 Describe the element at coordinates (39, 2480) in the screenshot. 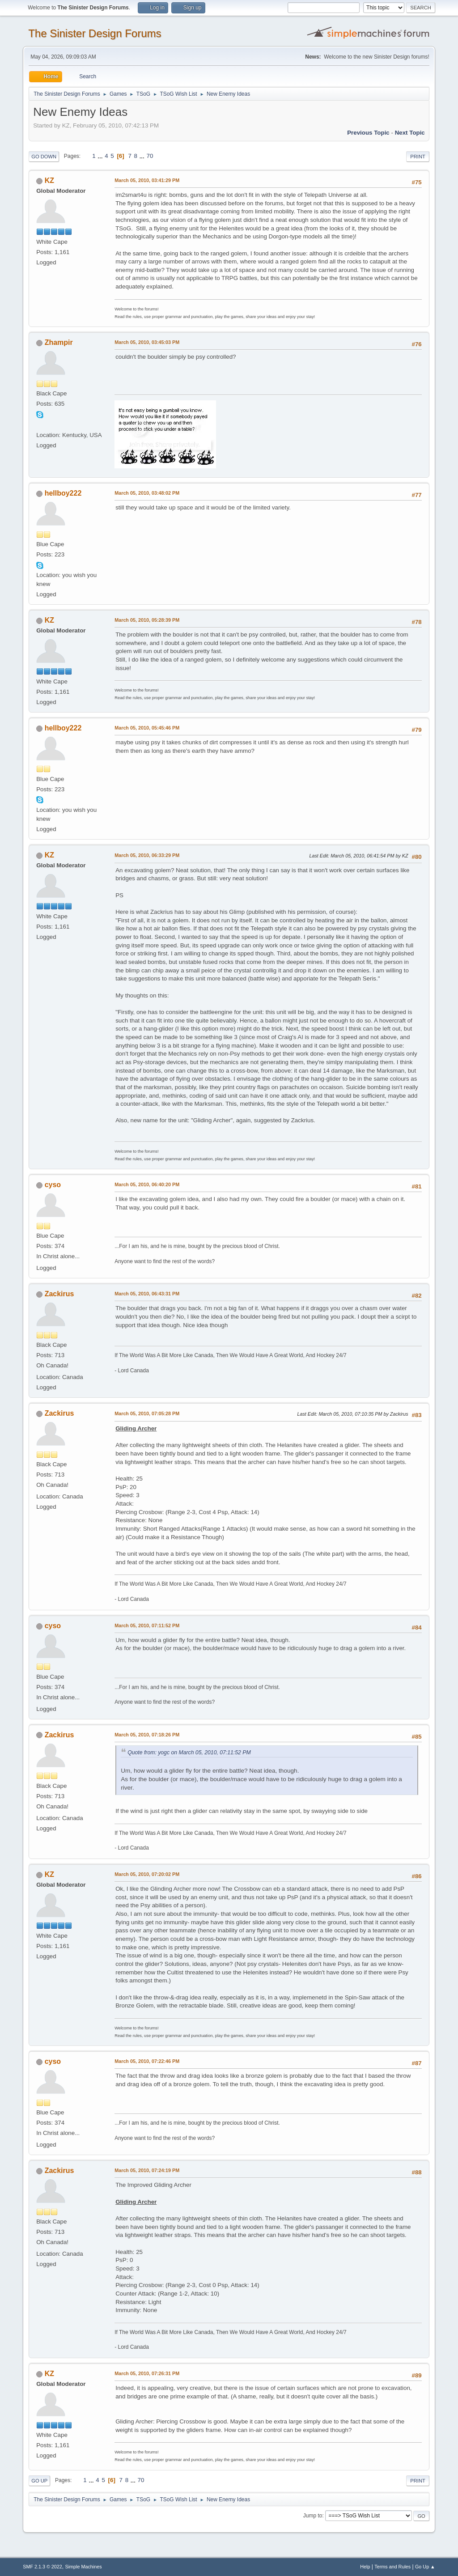

I see `Go Up` at that location.